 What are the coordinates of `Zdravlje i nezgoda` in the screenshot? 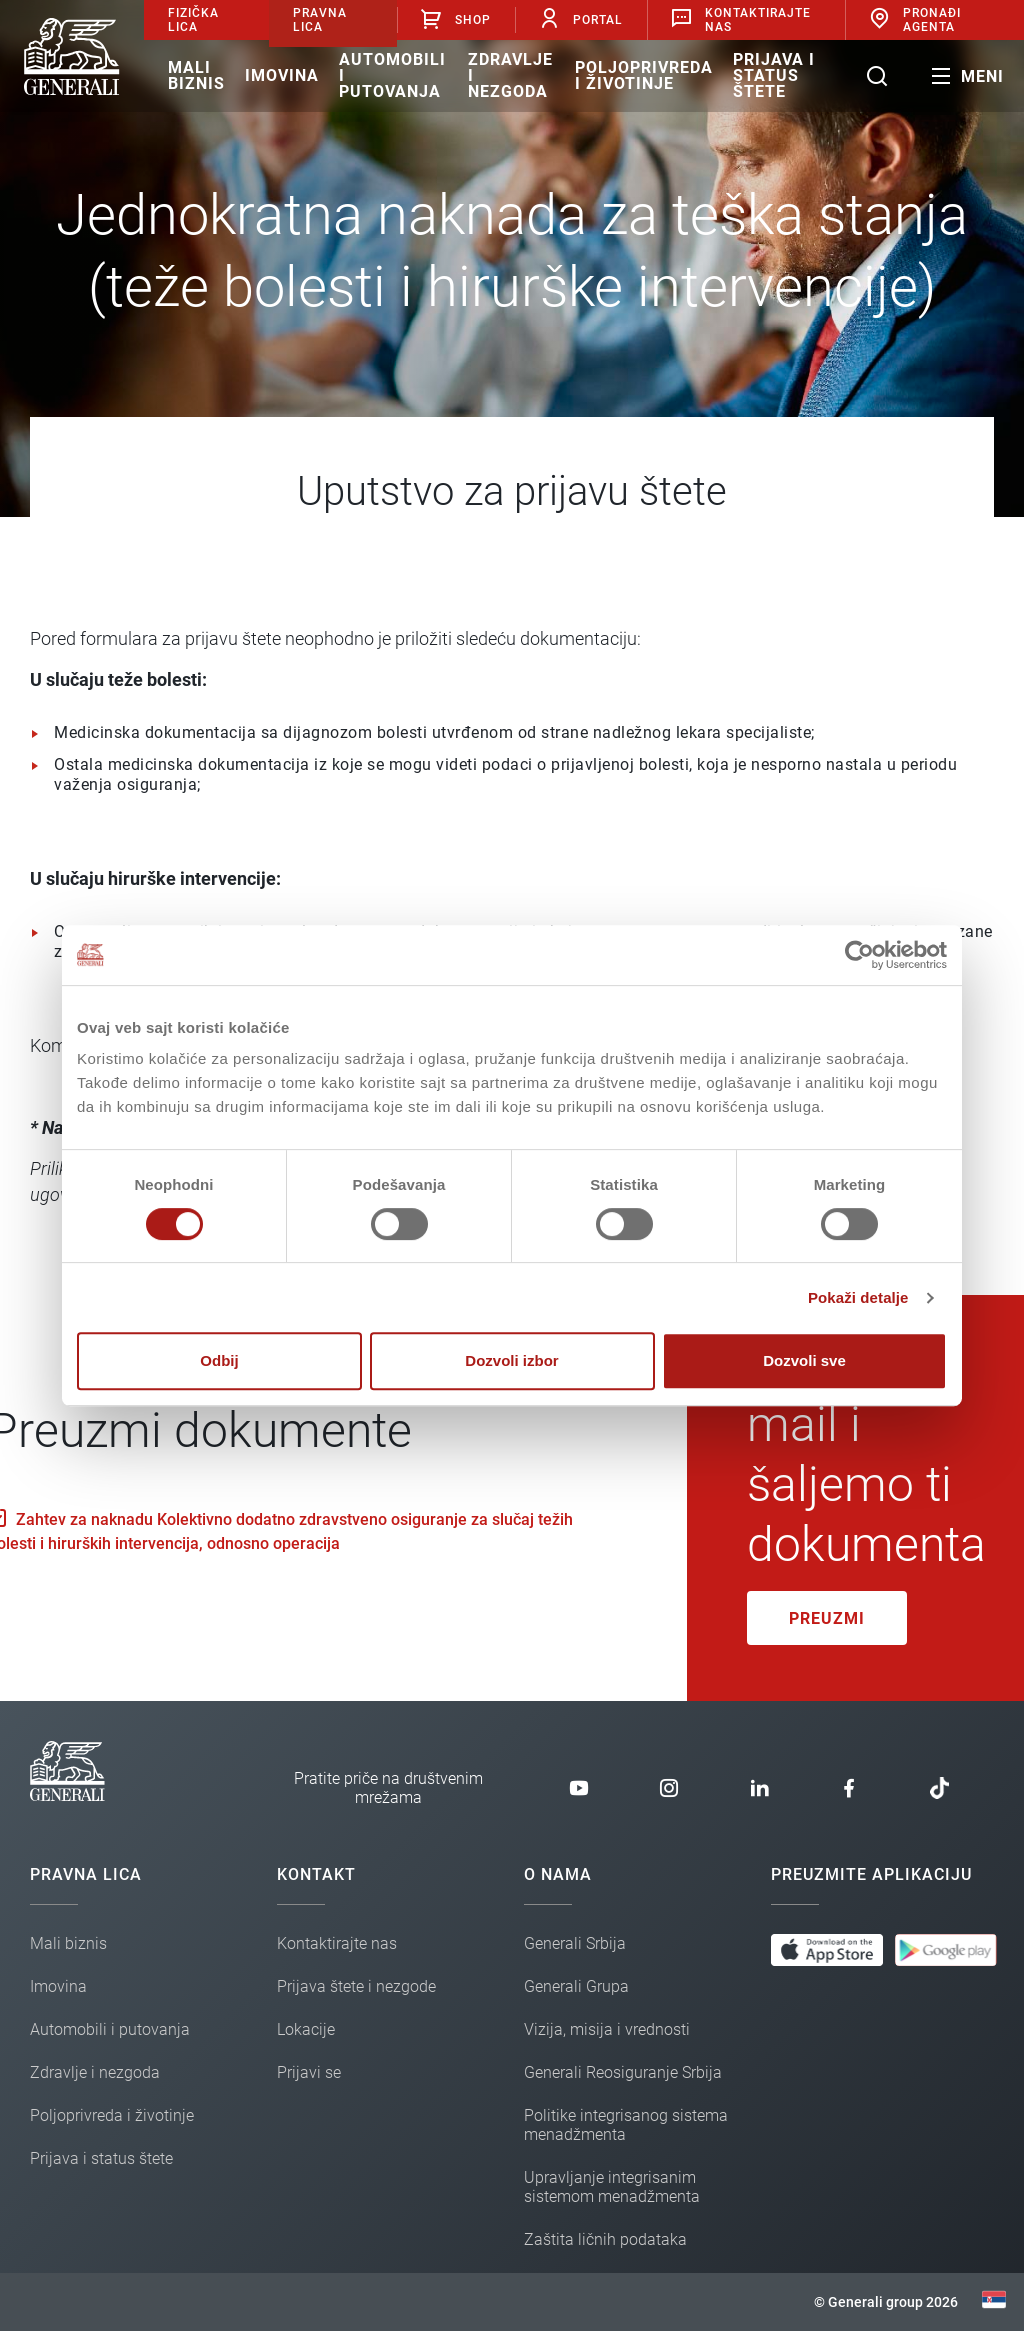 It's located at (510, 75).